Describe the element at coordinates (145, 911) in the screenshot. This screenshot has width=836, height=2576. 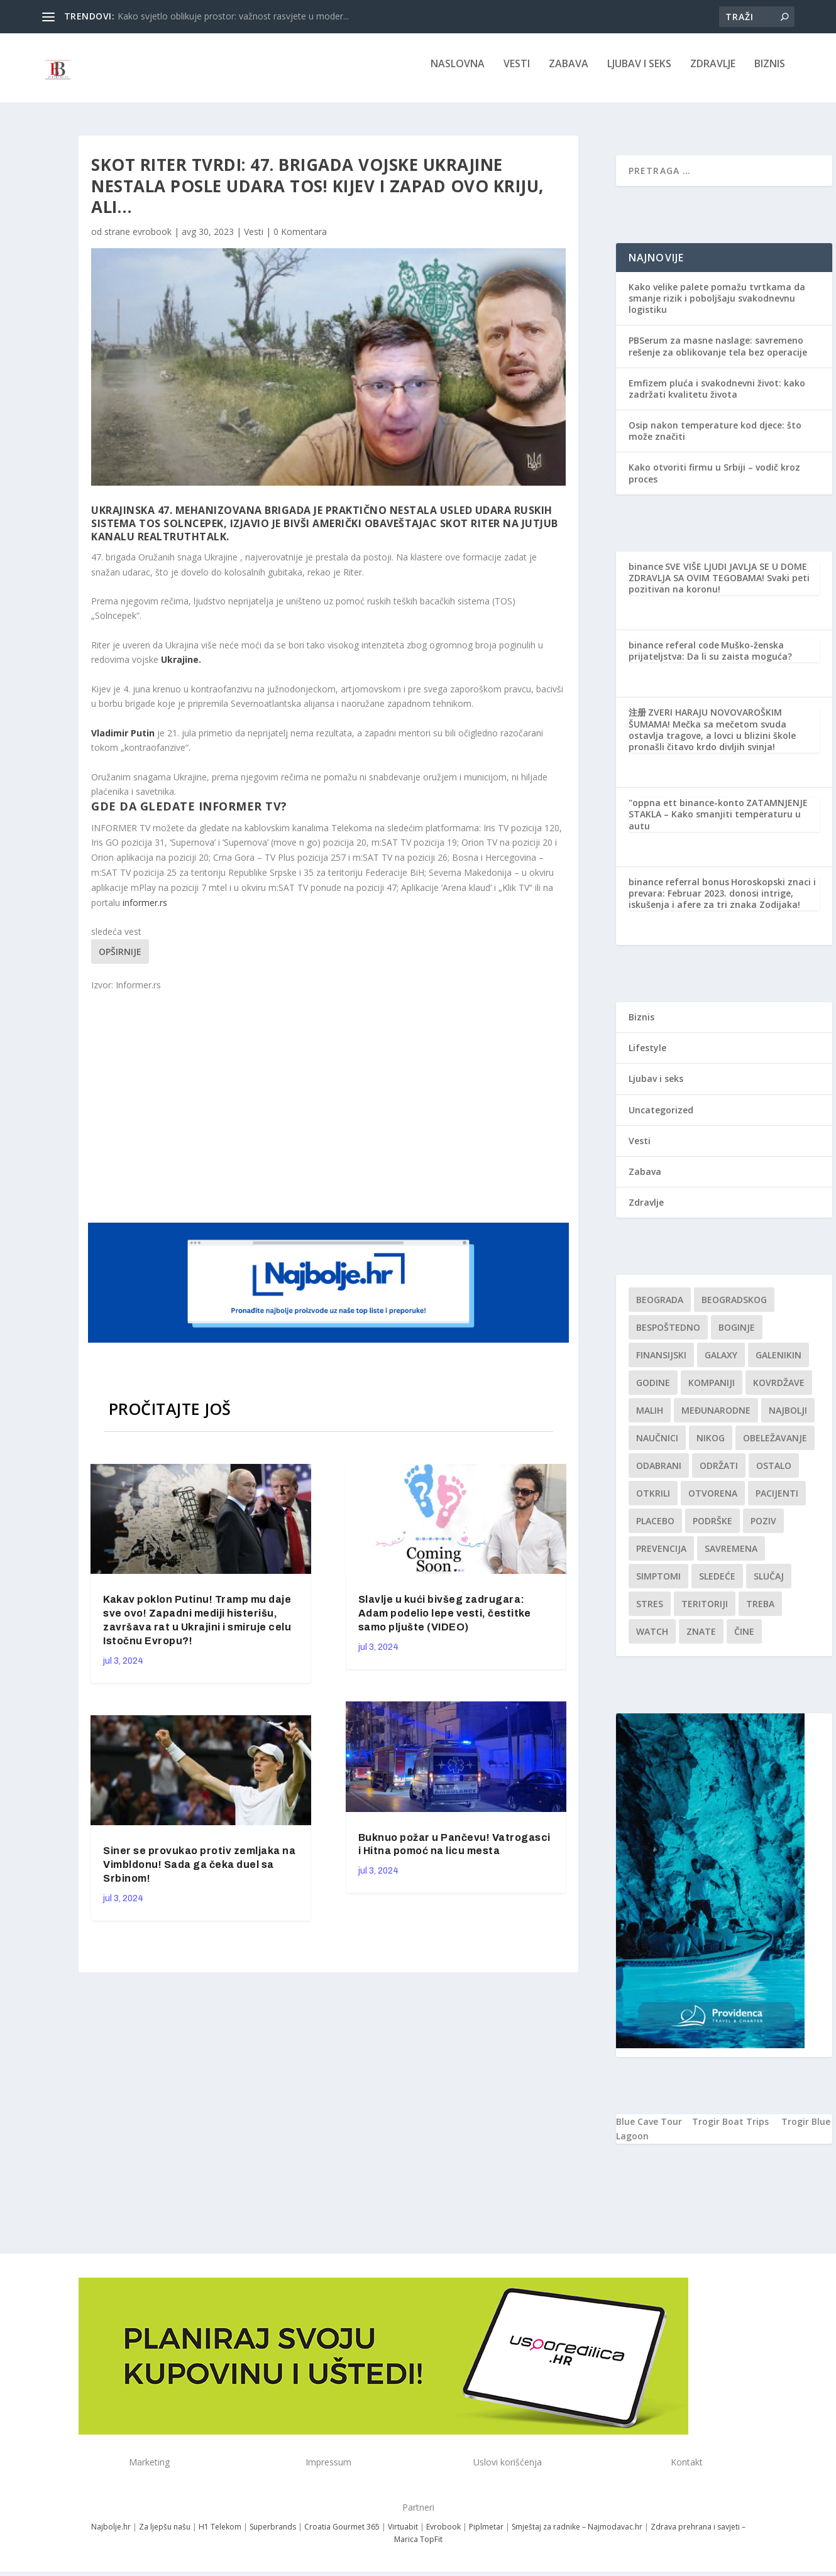
I see `informer.rs` at that location.